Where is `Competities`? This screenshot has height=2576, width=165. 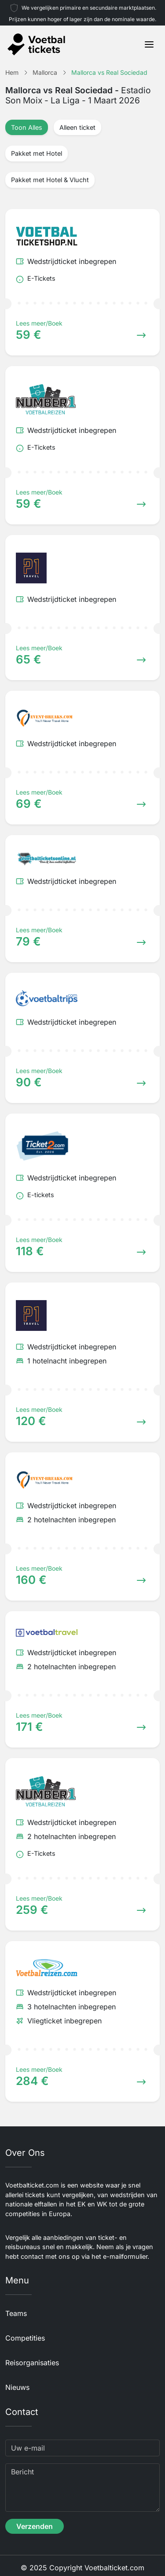 Competities is located at coordinates (25, 2338).